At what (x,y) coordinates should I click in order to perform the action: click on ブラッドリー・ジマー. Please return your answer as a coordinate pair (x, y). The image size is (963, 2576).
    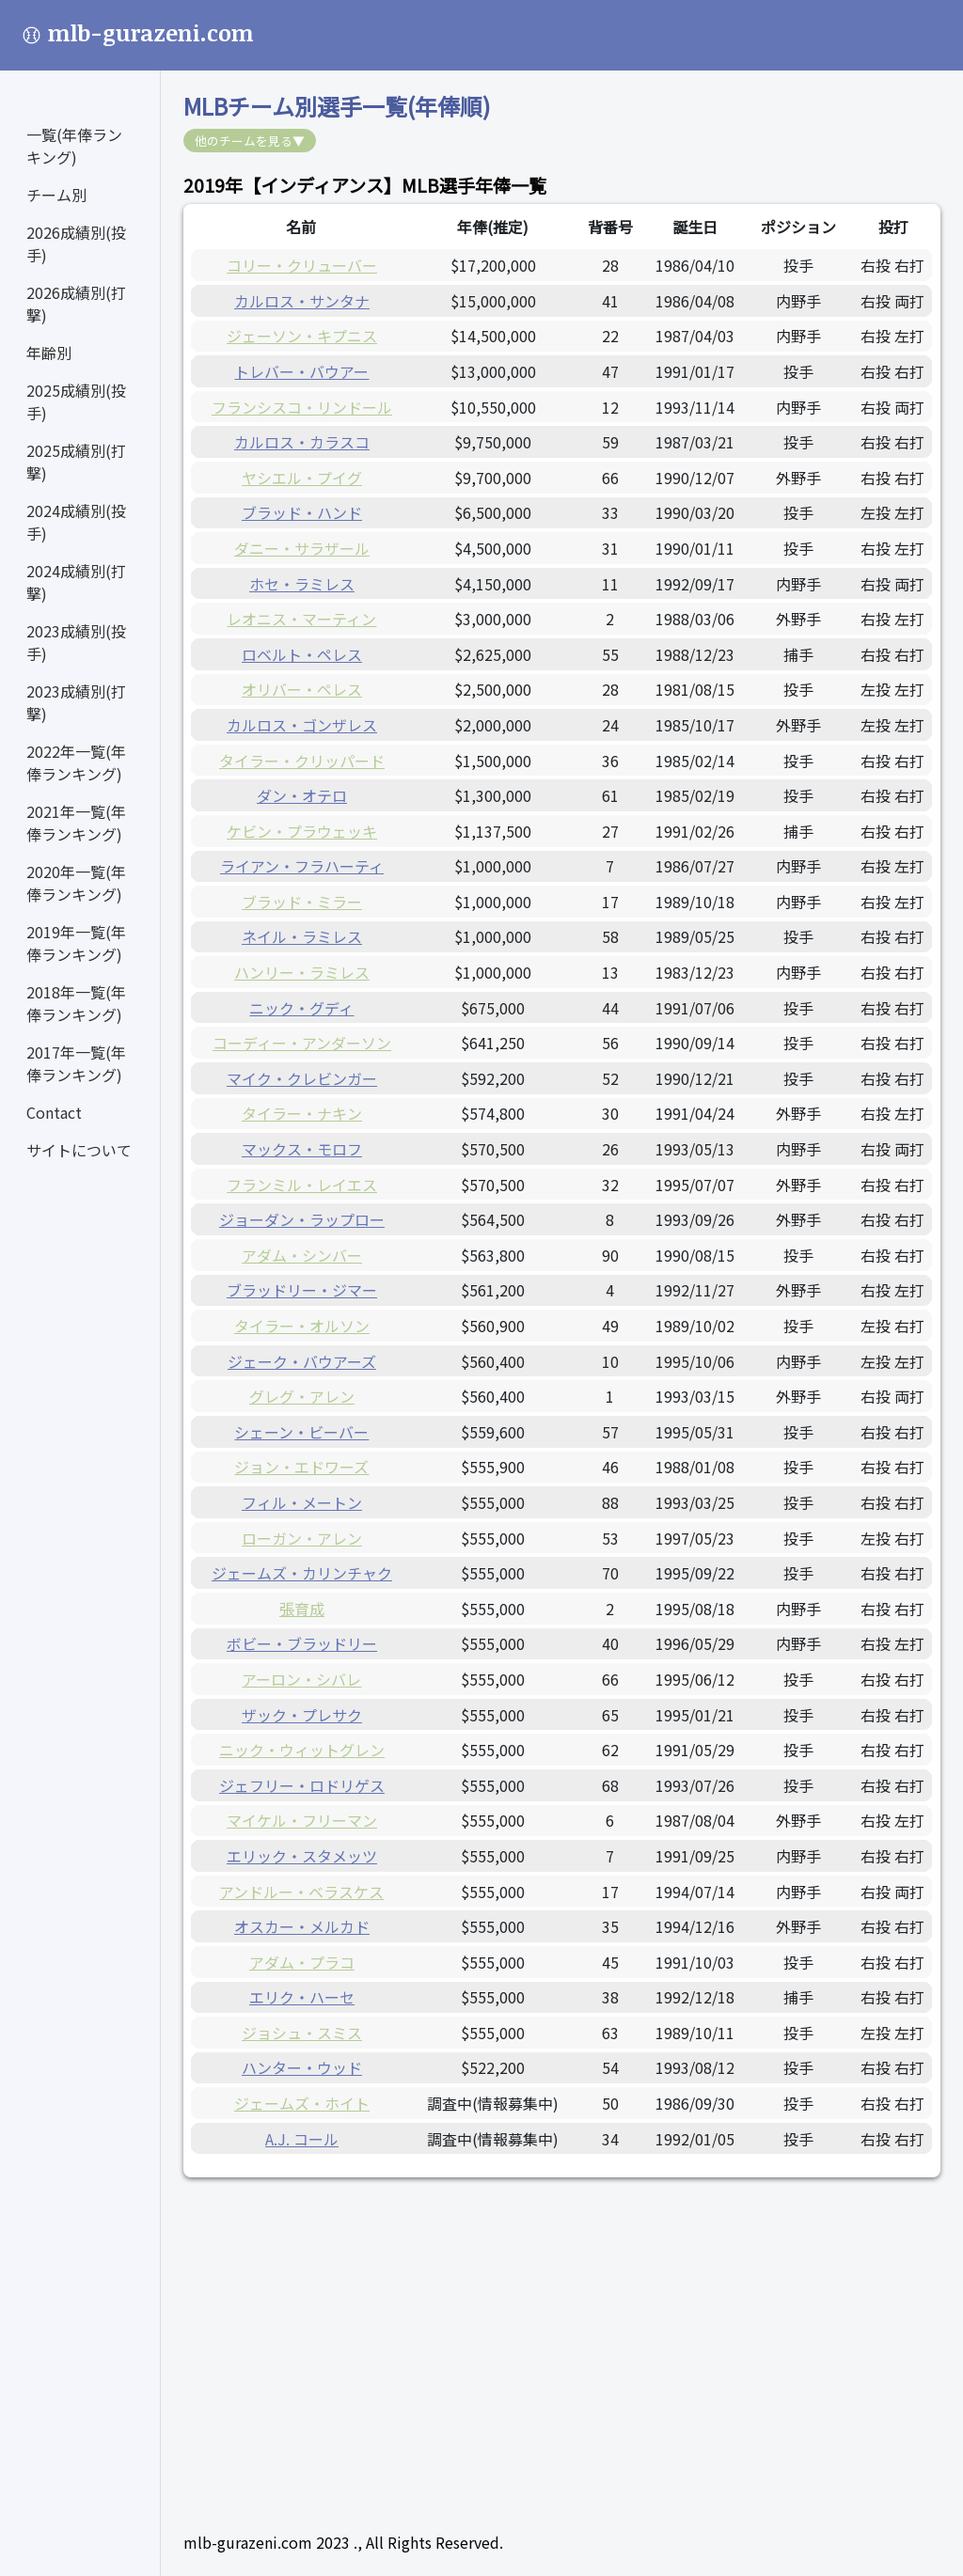
    Looking at the image, I should click on (302, 1290).